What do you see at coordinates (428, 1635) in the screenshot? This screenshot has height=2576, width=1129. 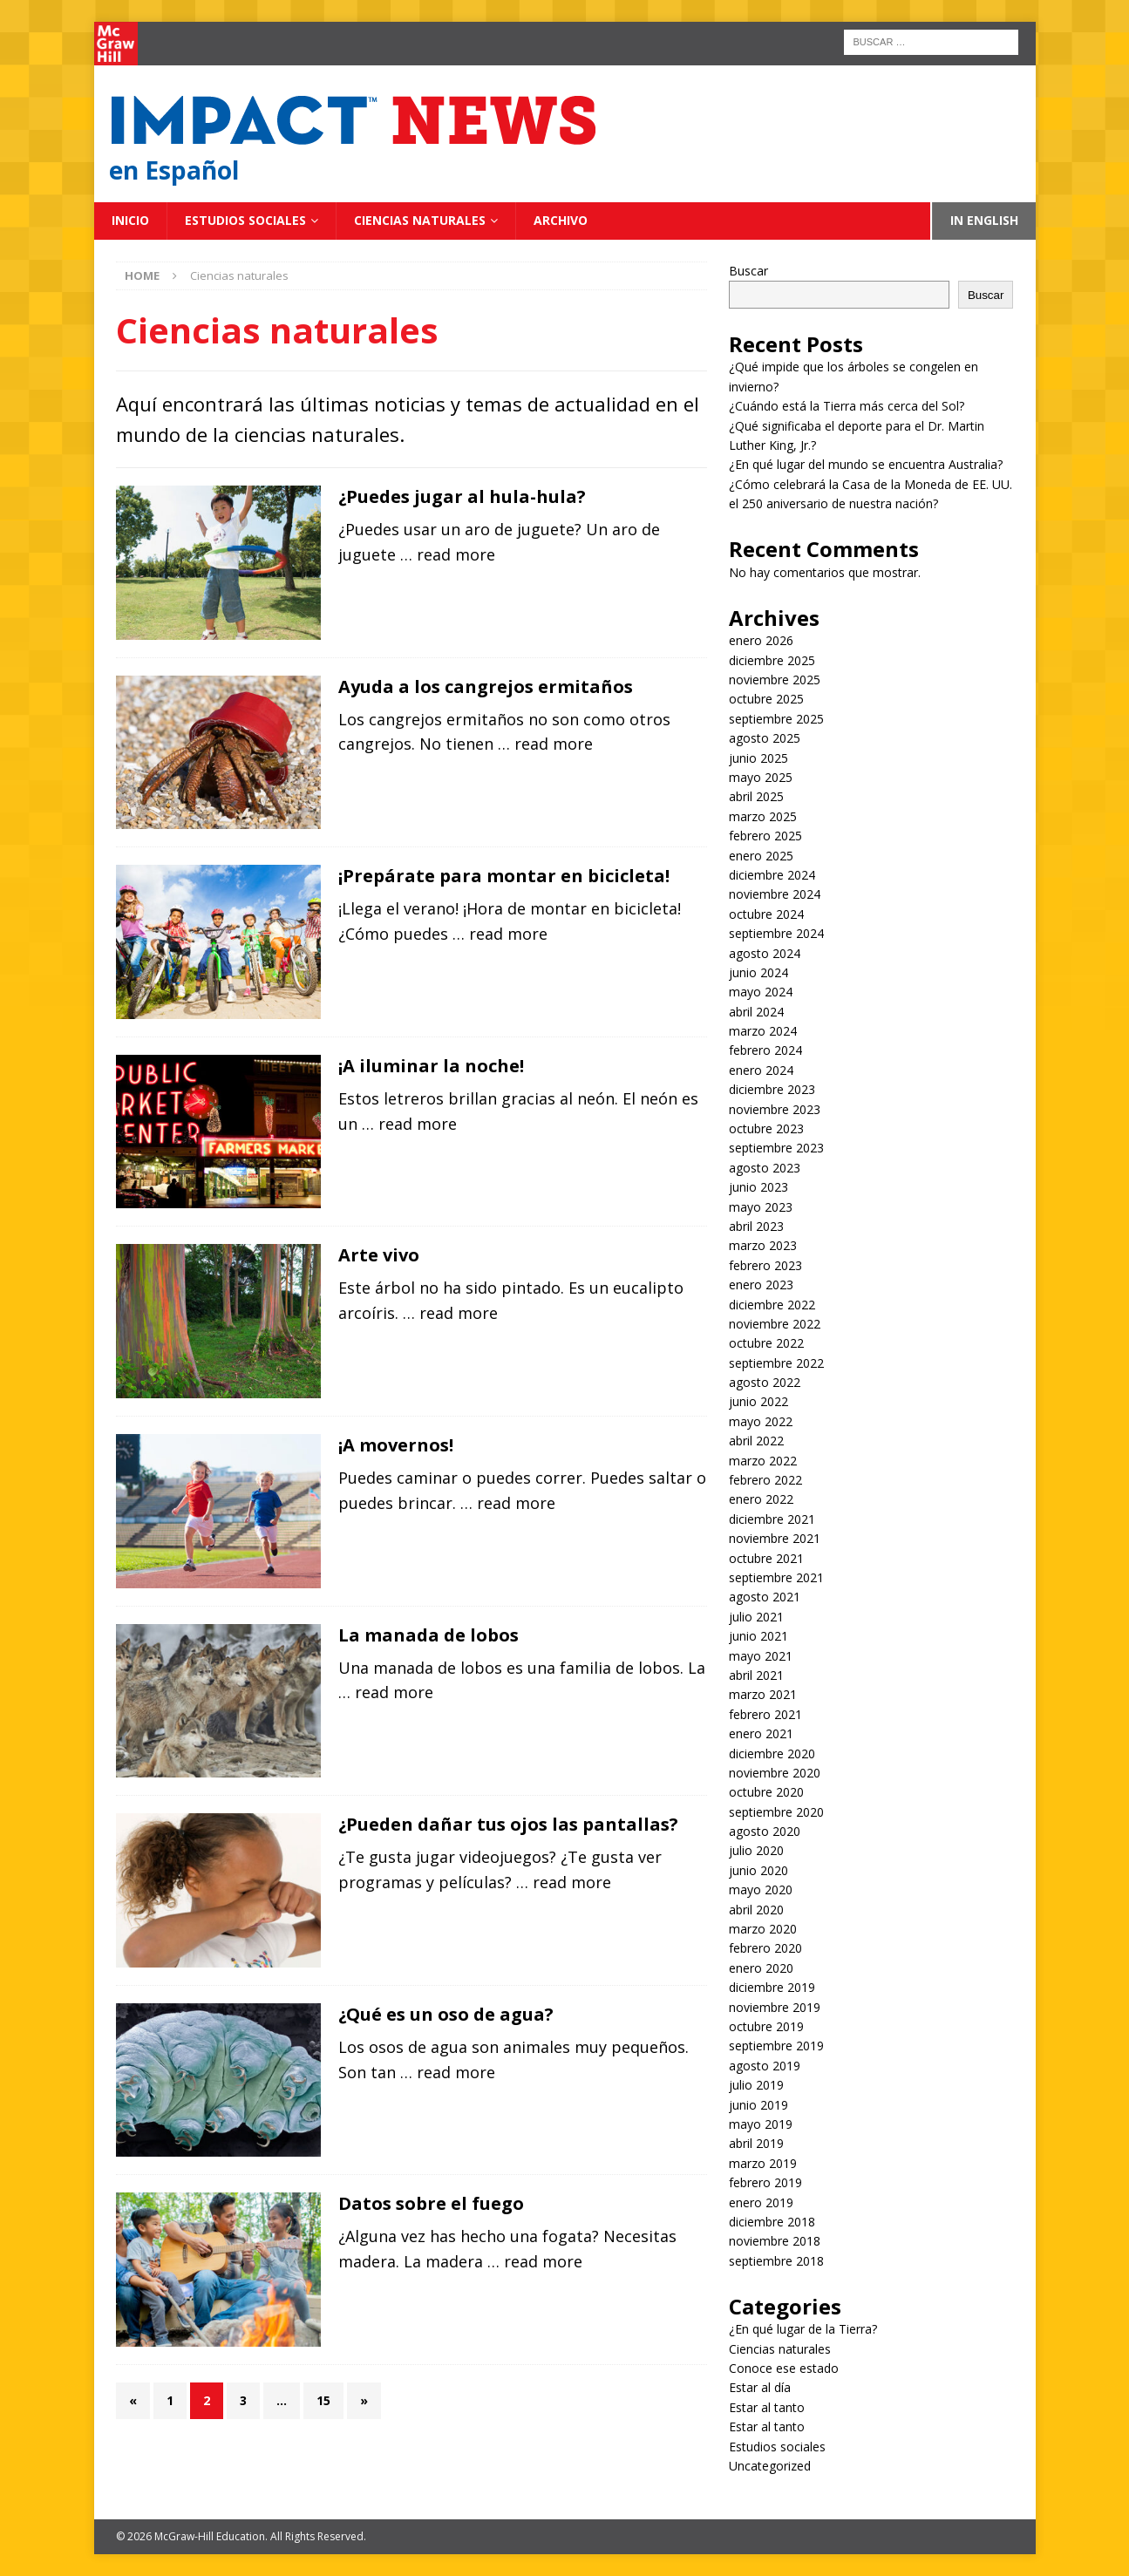 I see `La manada de lobos` at bounding box center [428, 1635].